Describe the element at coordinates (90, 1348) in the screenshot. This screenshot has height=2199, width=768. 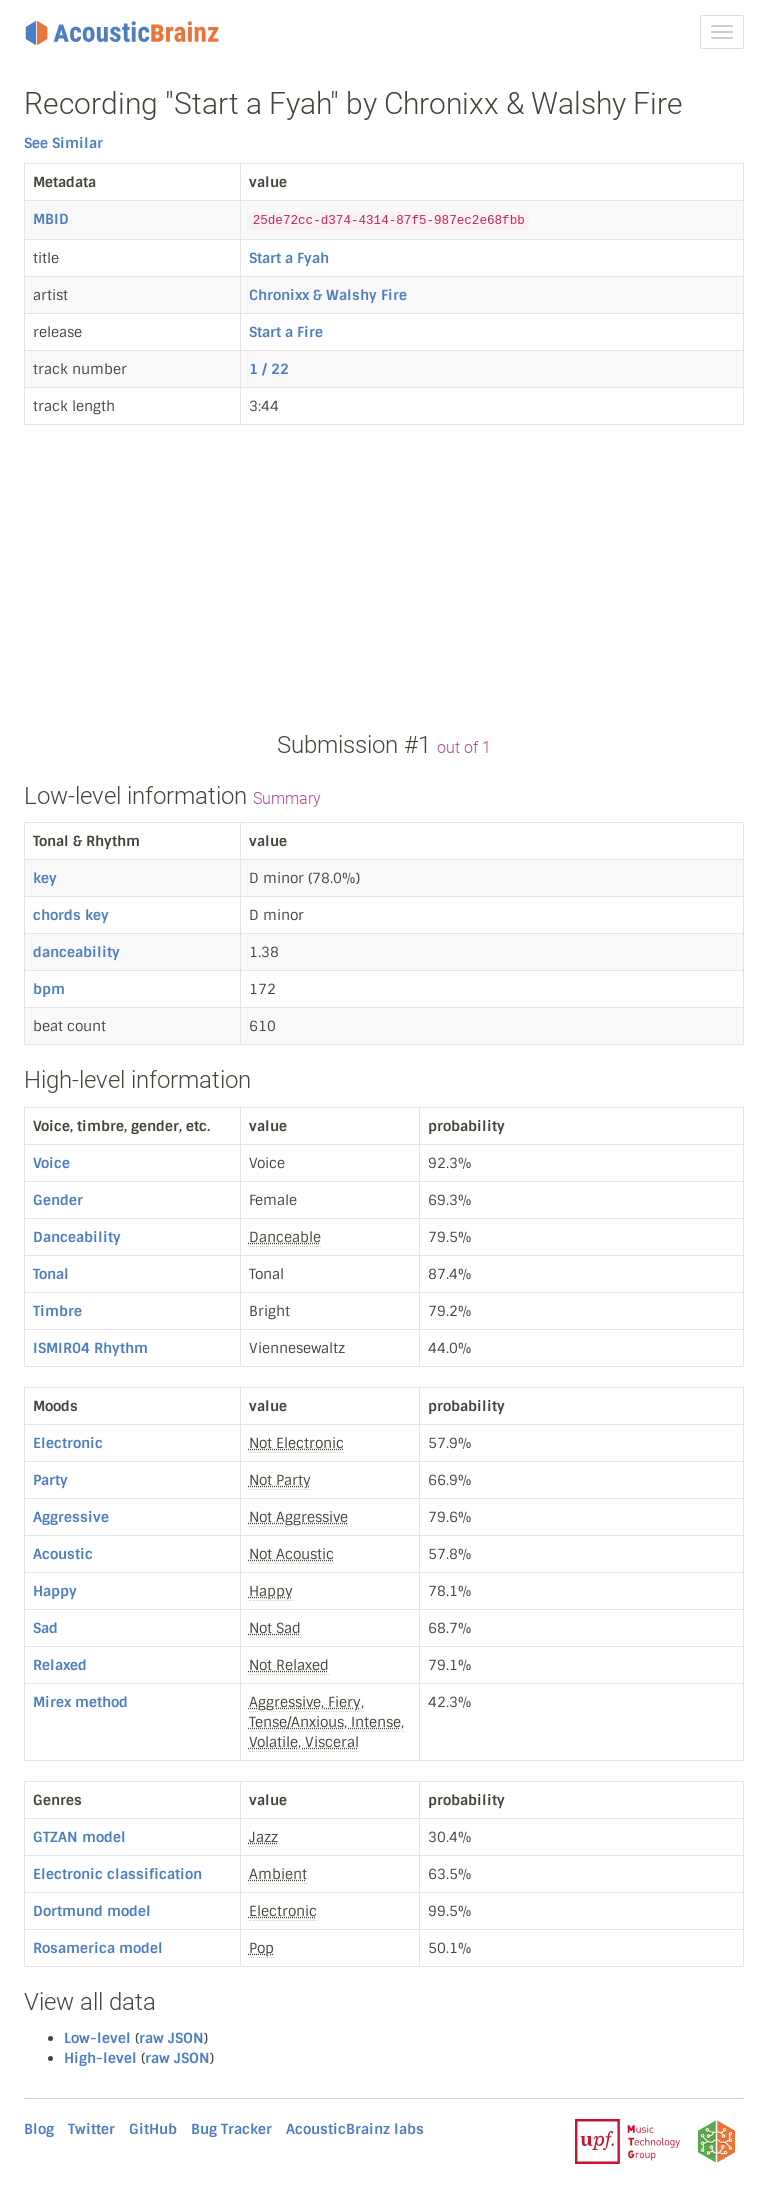
I see `ISMIR04 Rhythm` at that location.